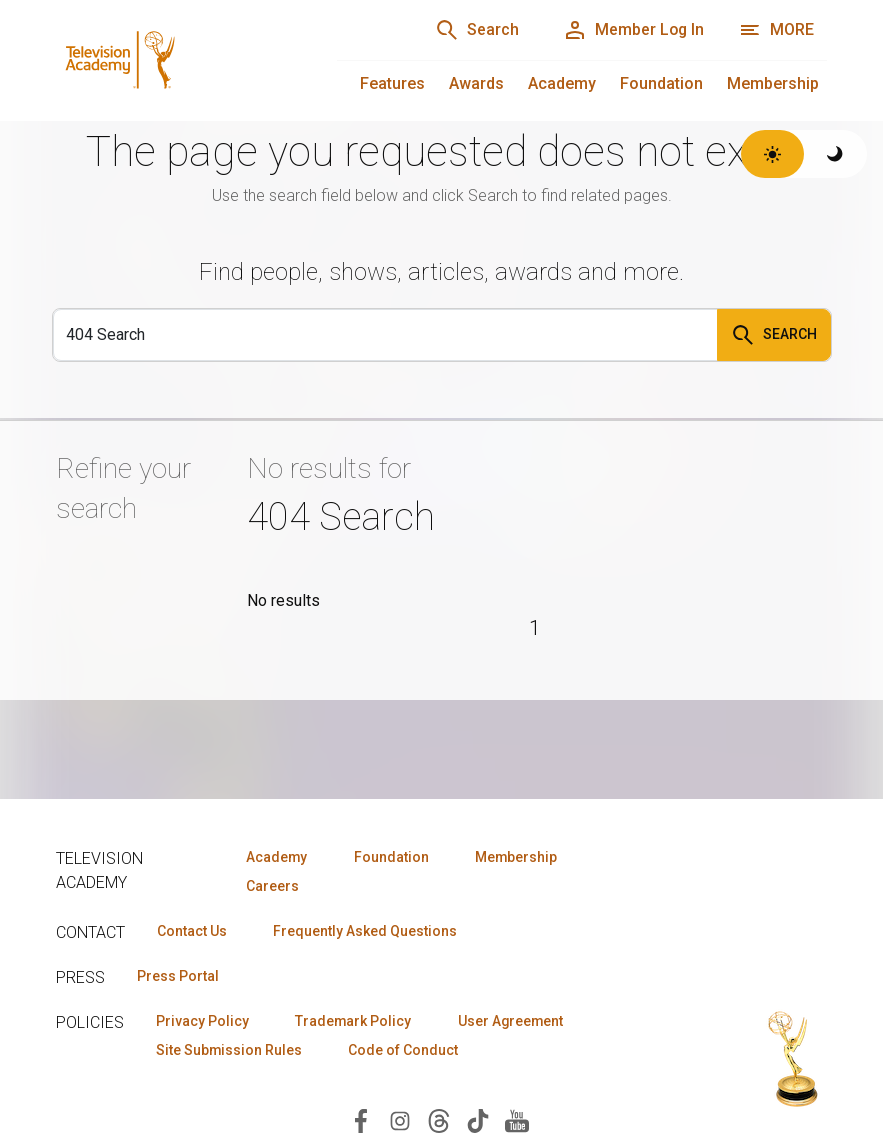 The height and width of the screenshot is (1144, 883). What do you see at coordinates (773, 83) in the screenshot?
I see `Membership` at bounding box center [773, 83].